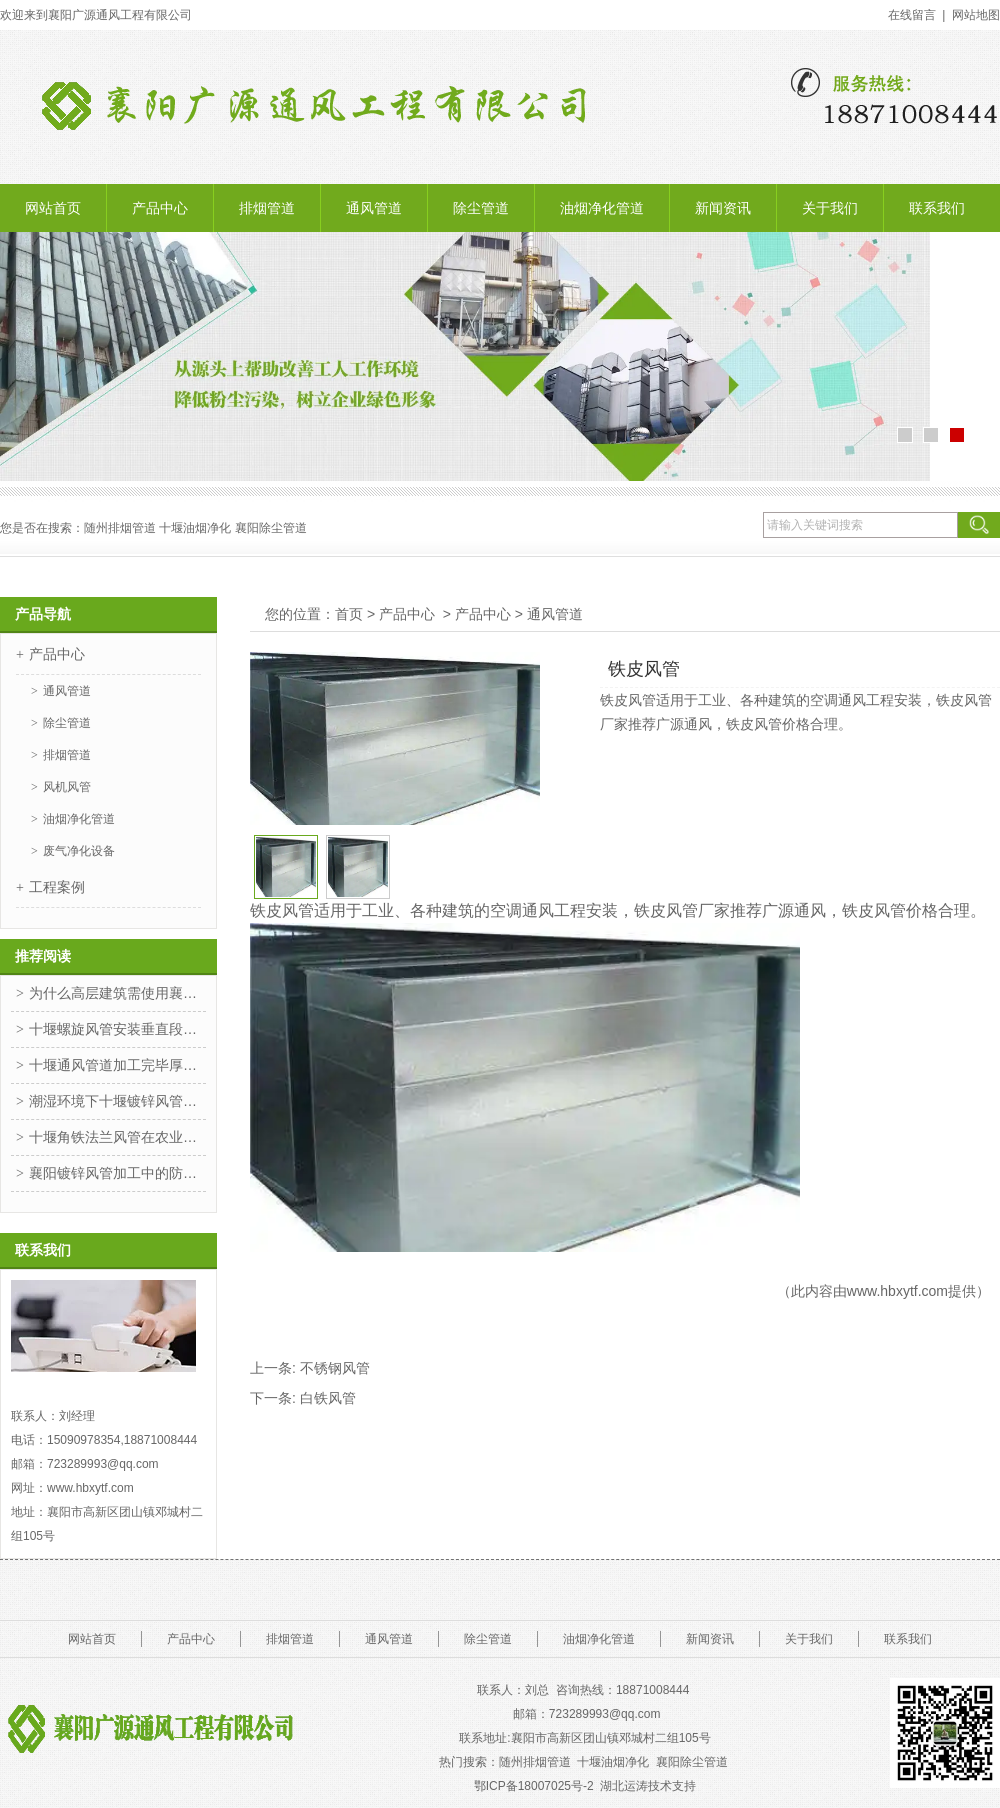 Image resolution: width=1000 pixels, height=1808 pixels. Describe the element at coordinates (794, 910) in the screenshot. I see `广源通风` at that location.